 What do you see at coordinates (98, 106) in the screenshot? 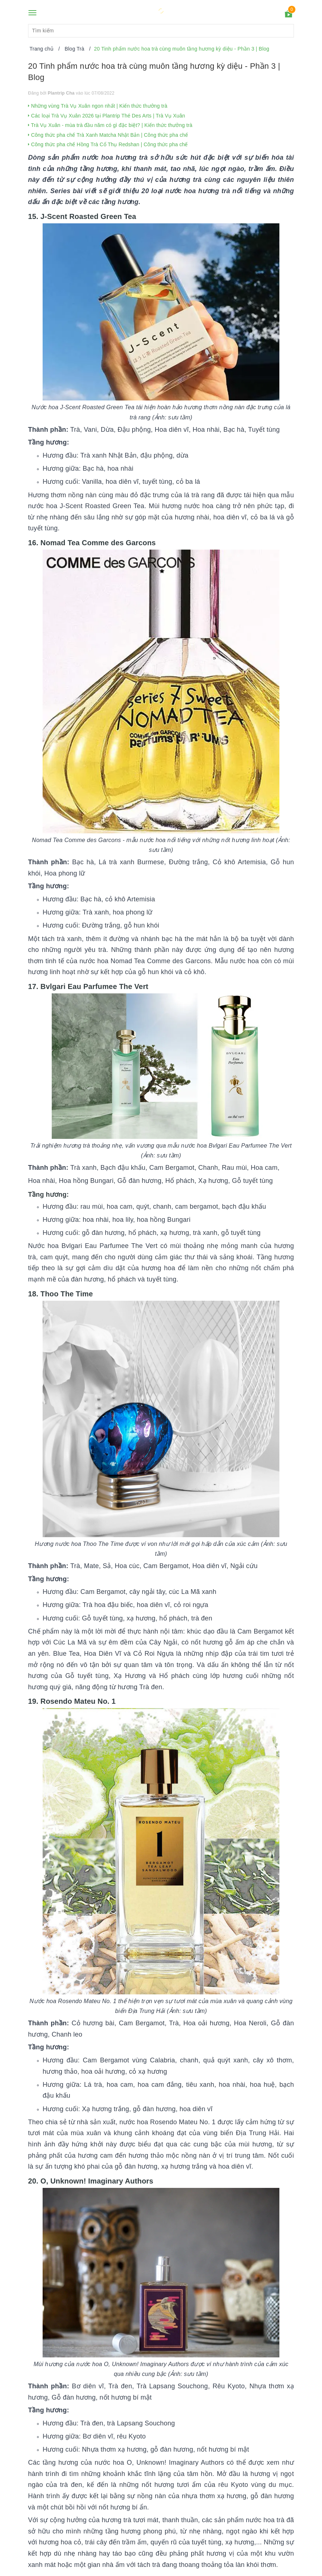
I see `Những vùng Trà Vụ Xuân ngon nhất | Kiến thức thưởng trà` at bounding box center [98, 106].